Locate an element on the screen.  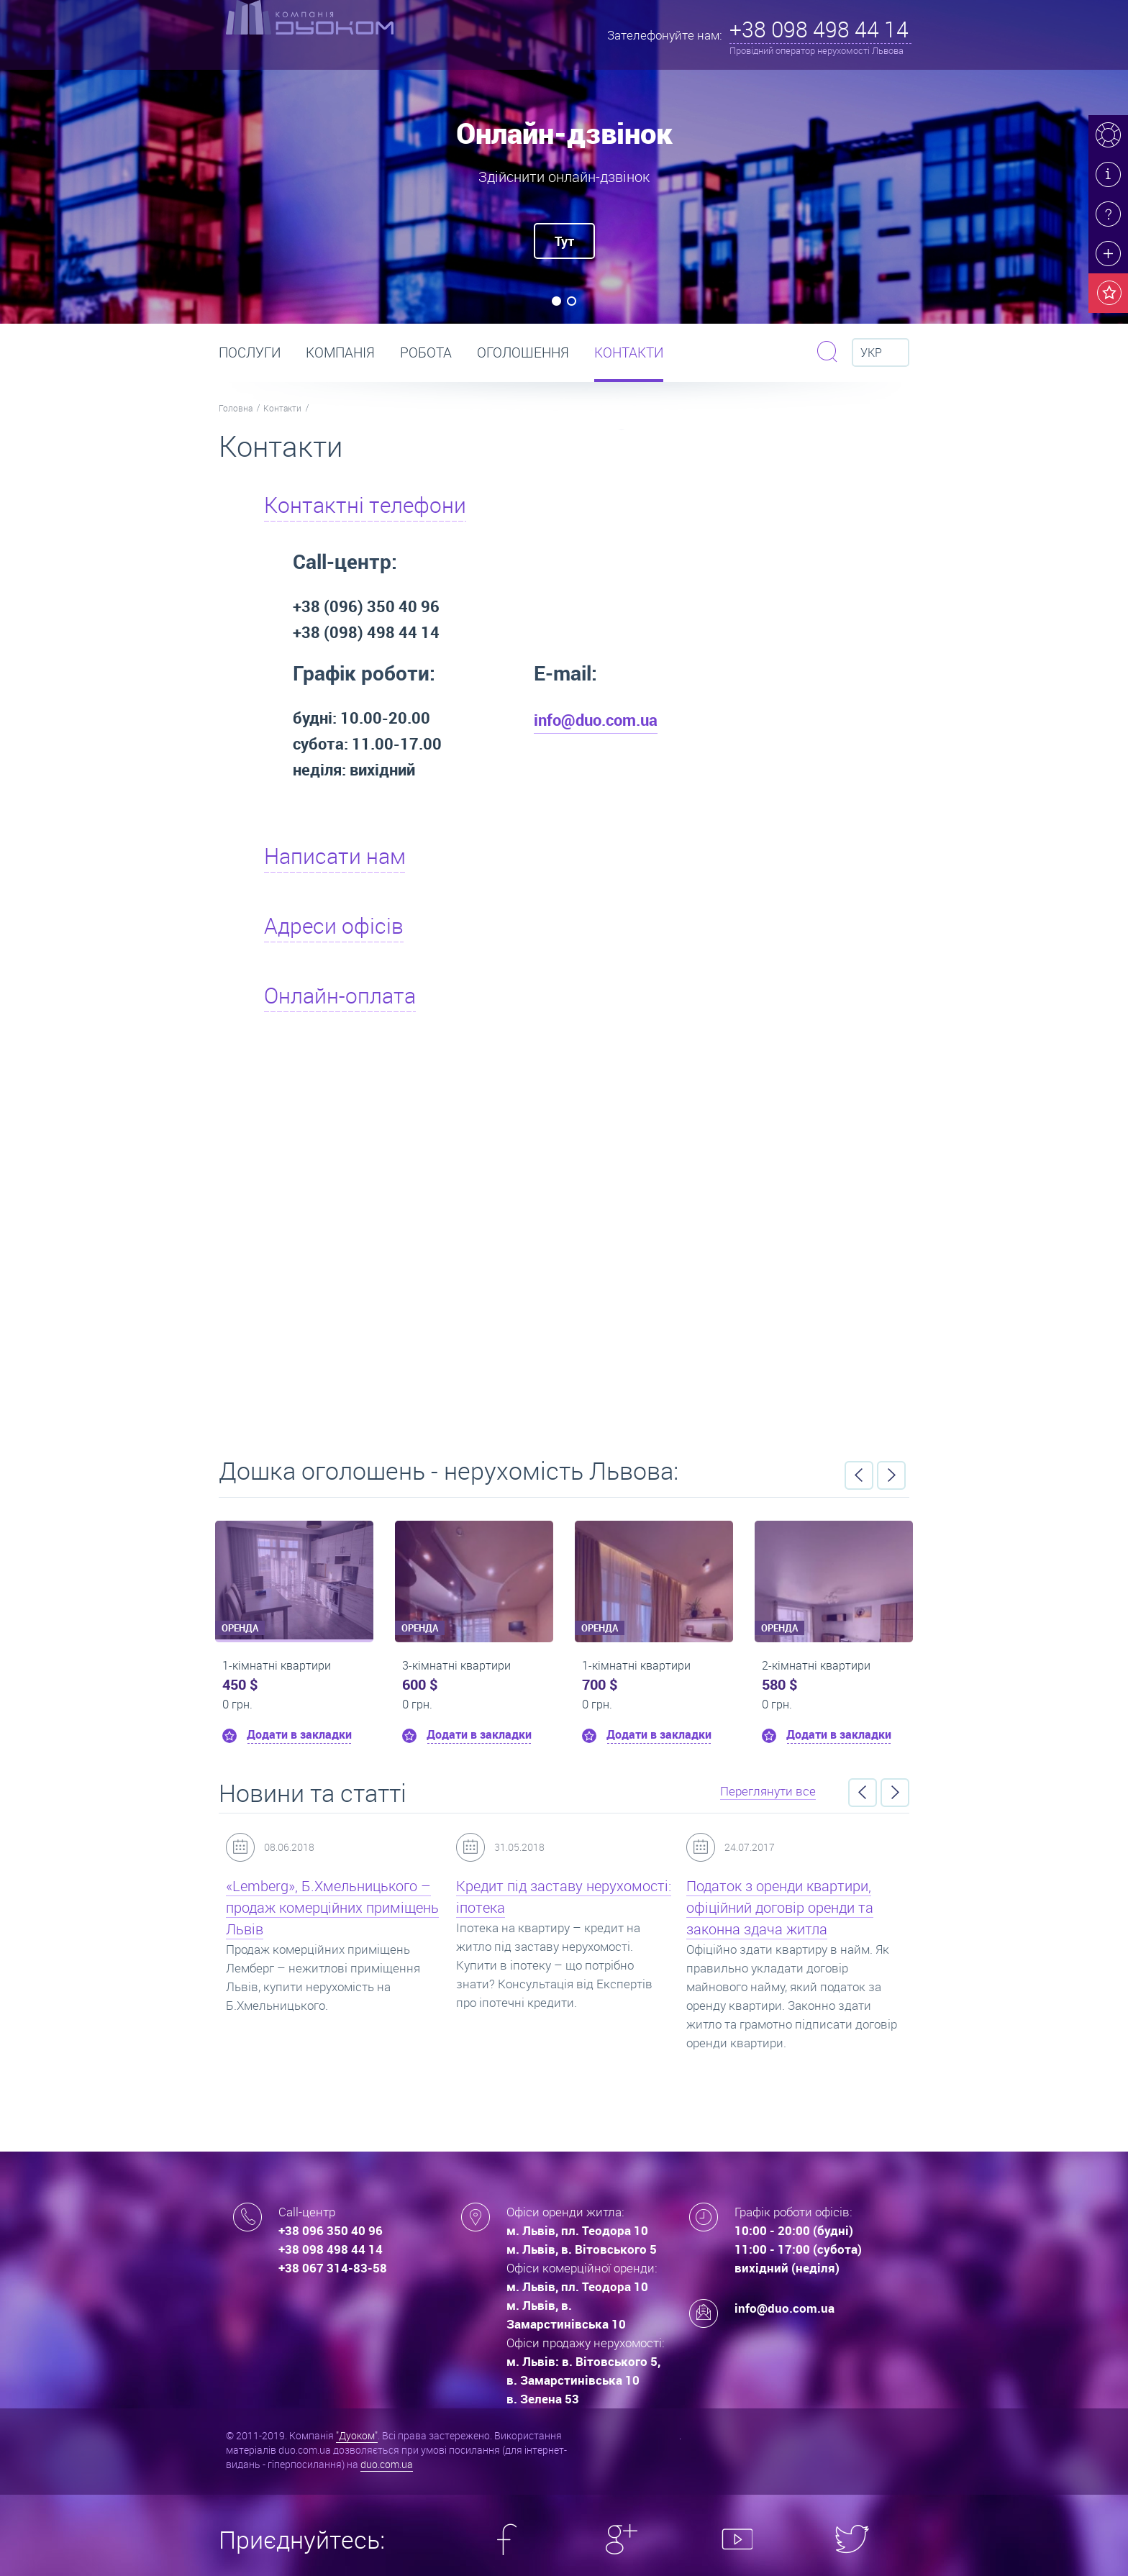
Головна is located at coordinates (236, 408).